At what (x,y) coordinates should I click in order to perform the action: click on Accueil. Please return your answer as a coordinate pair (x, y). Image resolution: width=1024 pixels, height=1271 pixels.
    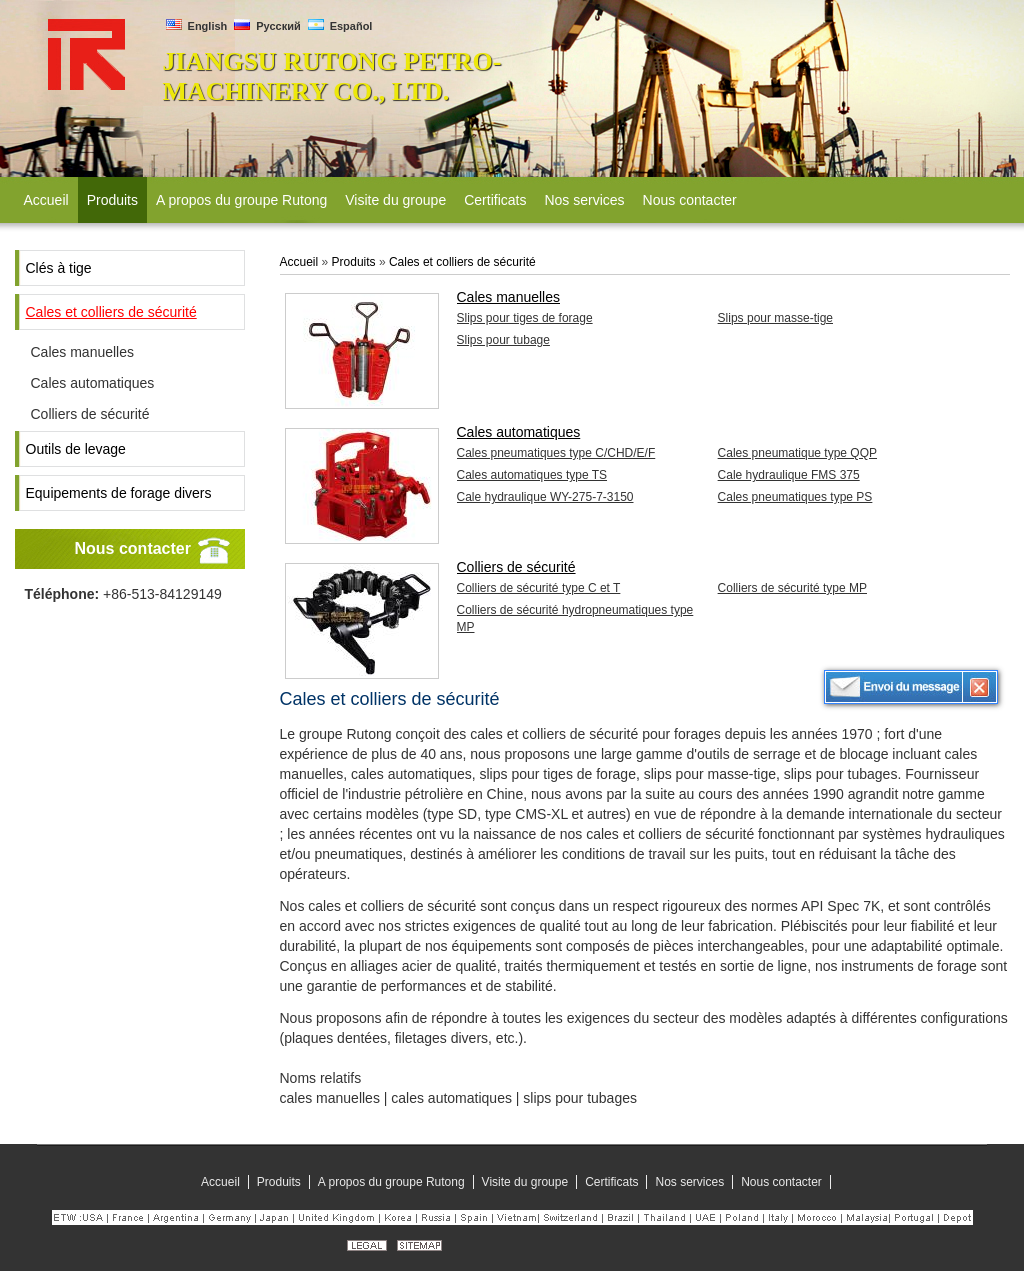
    Looking at the image, I should click on (299, 262).